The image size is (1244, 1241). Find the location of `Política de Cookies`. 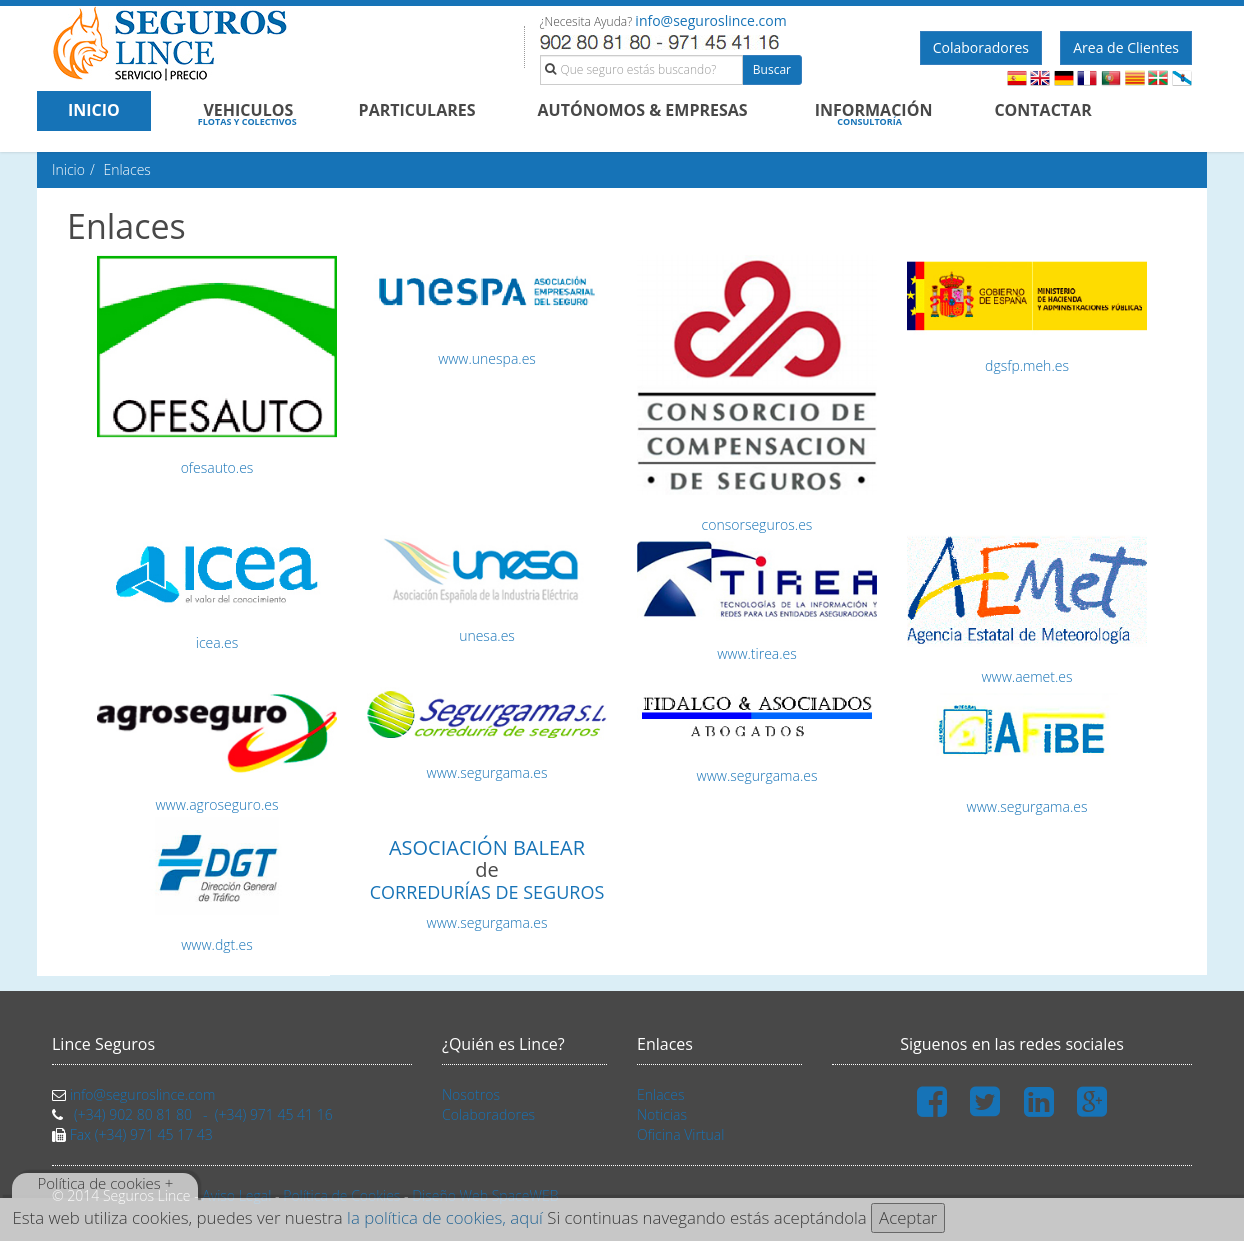

Política de Cookies is located at coordinates (341, 1195).